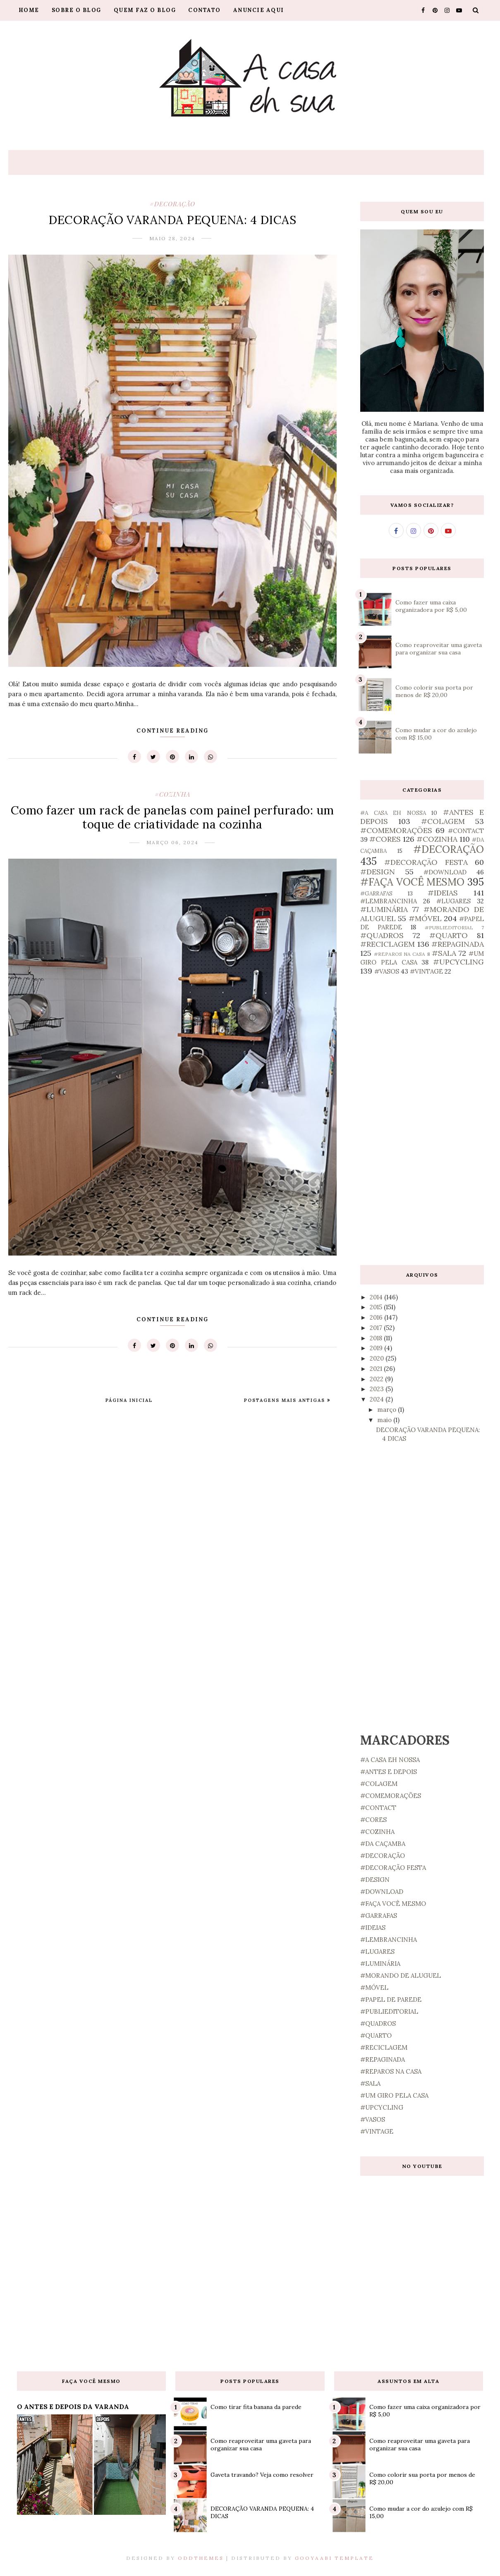 The height and width of the screenshot is (2576, 500). Describe the element at coordinates (258, 10) in the screenshot. I see `Anuncie aqui` at that location.